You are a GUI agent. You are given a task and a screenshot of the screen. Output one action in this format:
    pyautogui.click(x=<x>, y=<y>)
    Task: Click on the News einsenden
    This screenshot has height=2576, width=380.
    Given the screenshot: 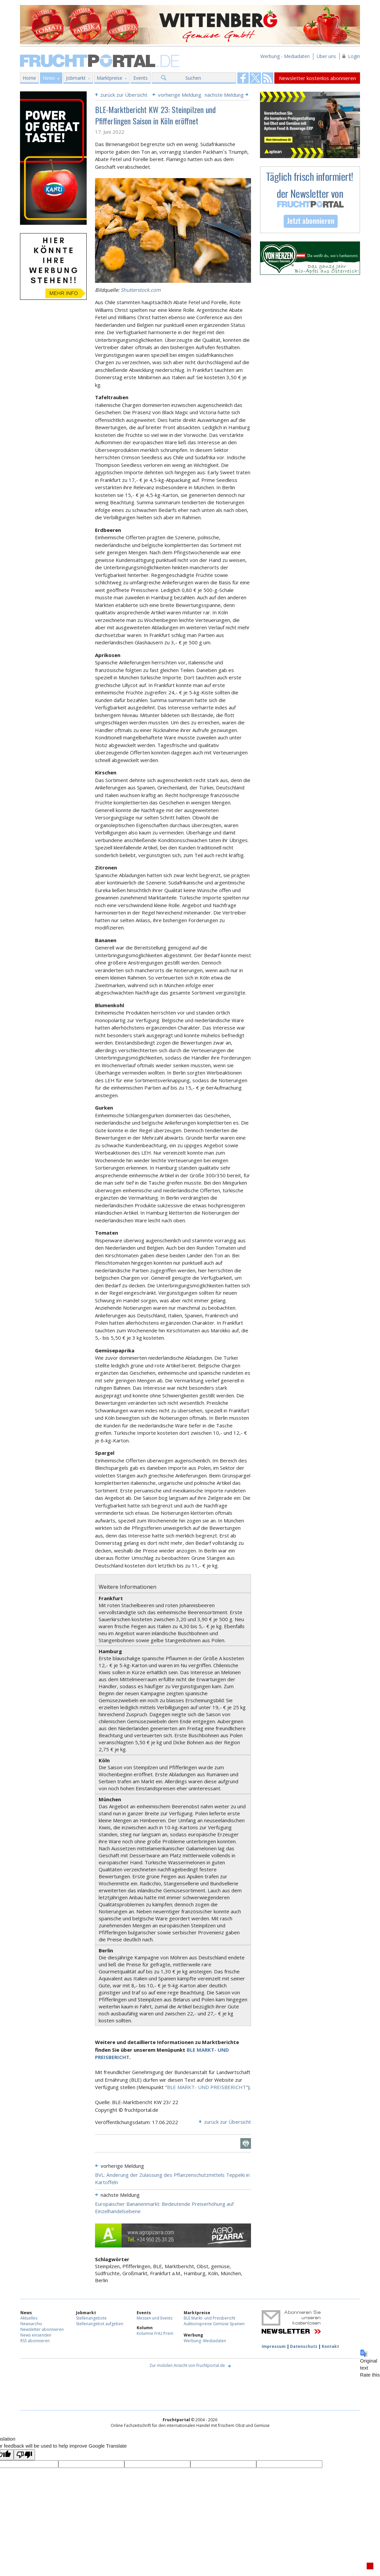 What is the action you would take?
    pyautogui.click(x=35, y=2335)
    